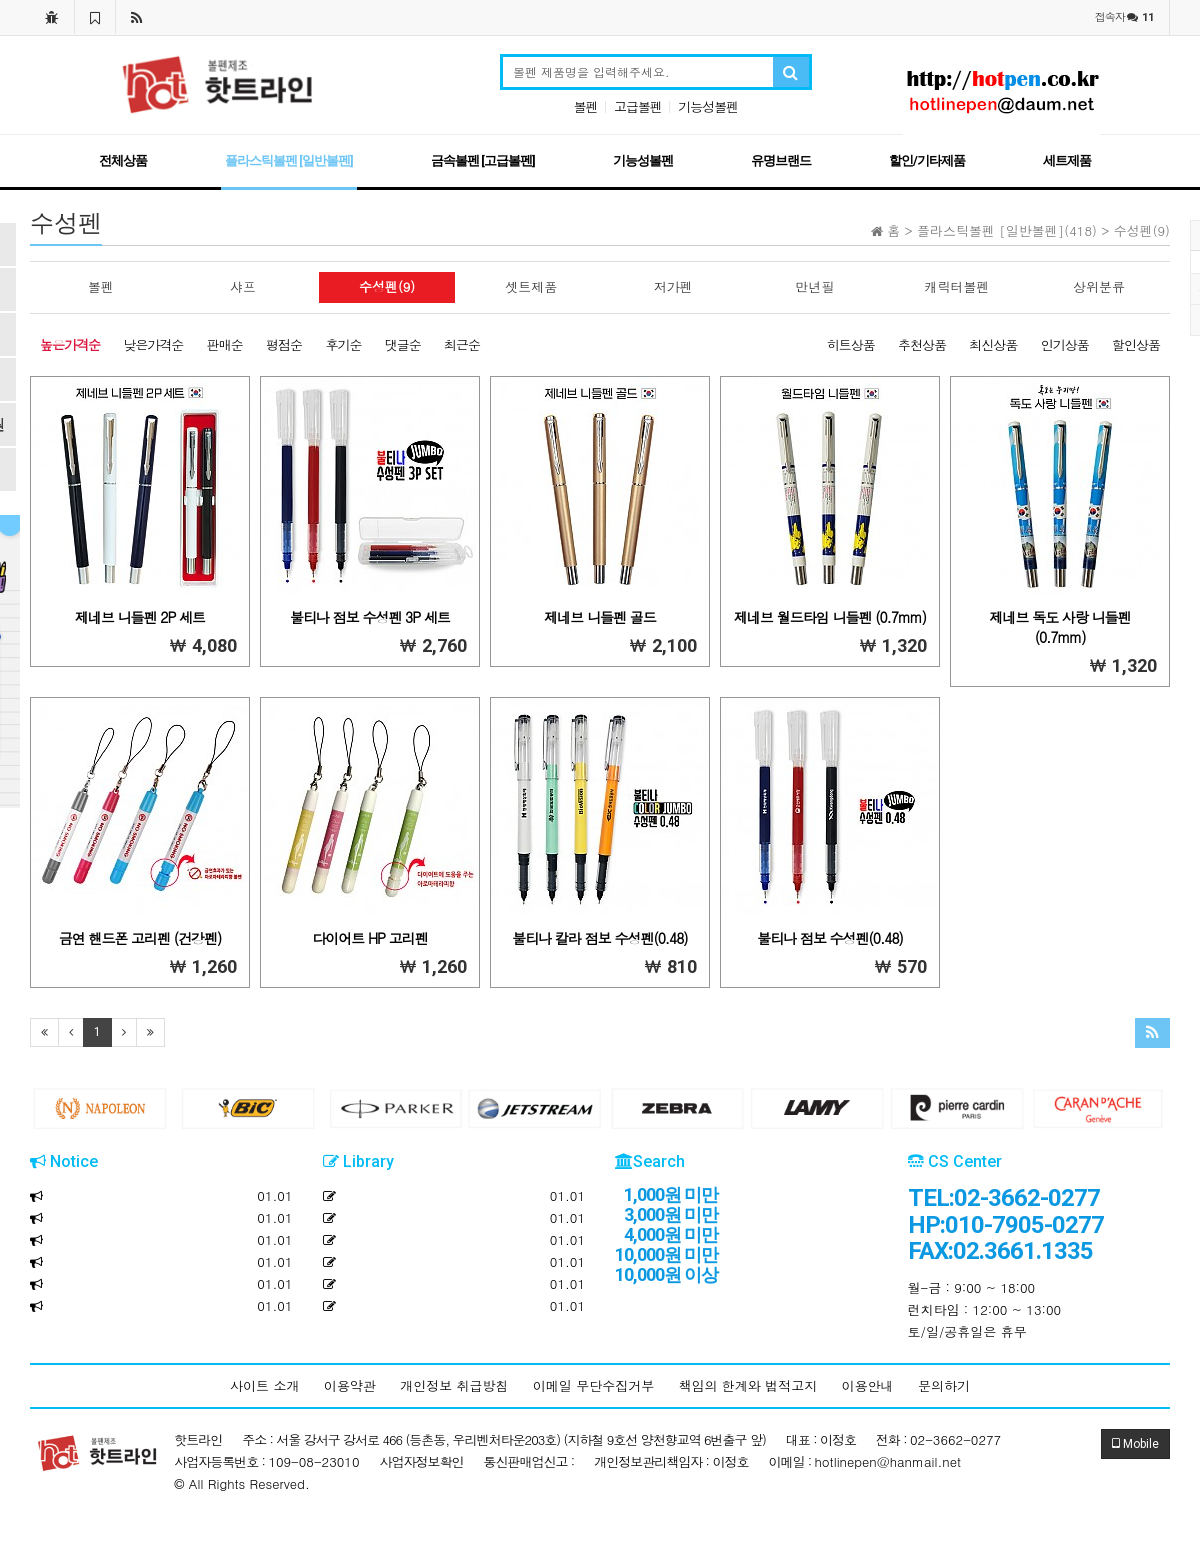 Image resolution: width=1200 pixels, height=1551 pixels. Describe the element at coordinates (830, 938) in the screenshot. I see `불티나 점보 수성펜(0.48)` at that location.